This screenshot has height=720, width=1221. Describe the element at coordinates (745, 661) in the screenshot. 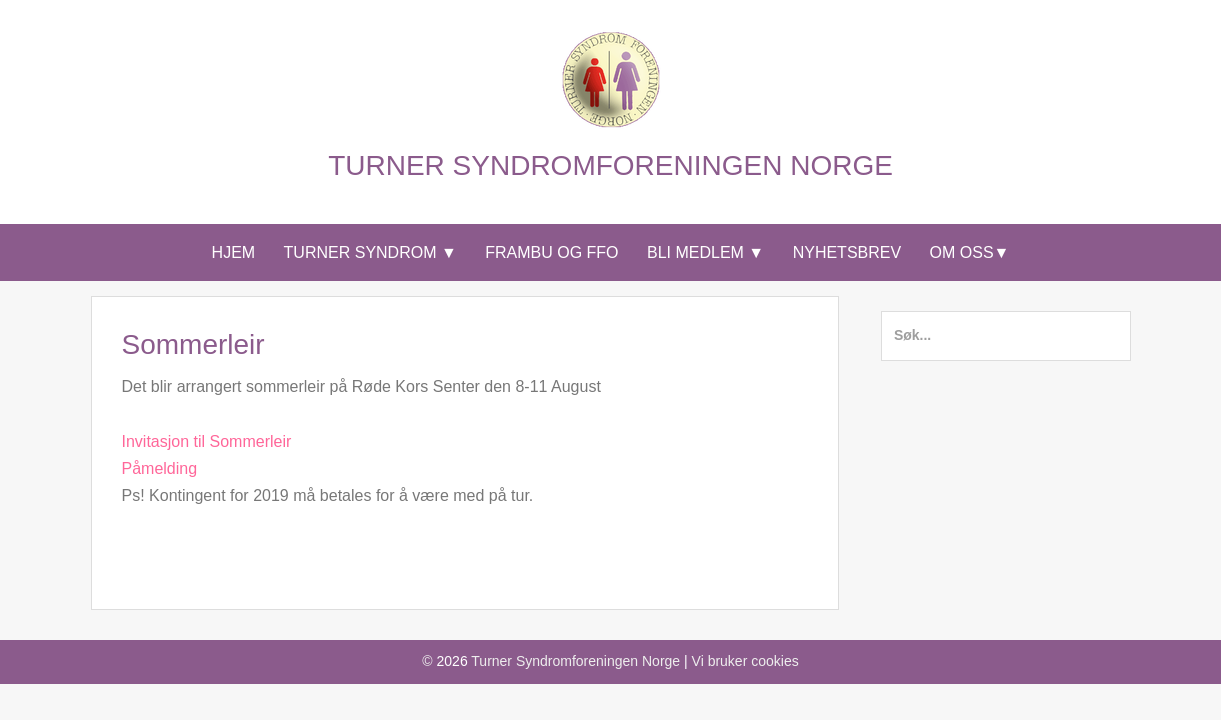

I see `Vi bruker cookies` at that location.